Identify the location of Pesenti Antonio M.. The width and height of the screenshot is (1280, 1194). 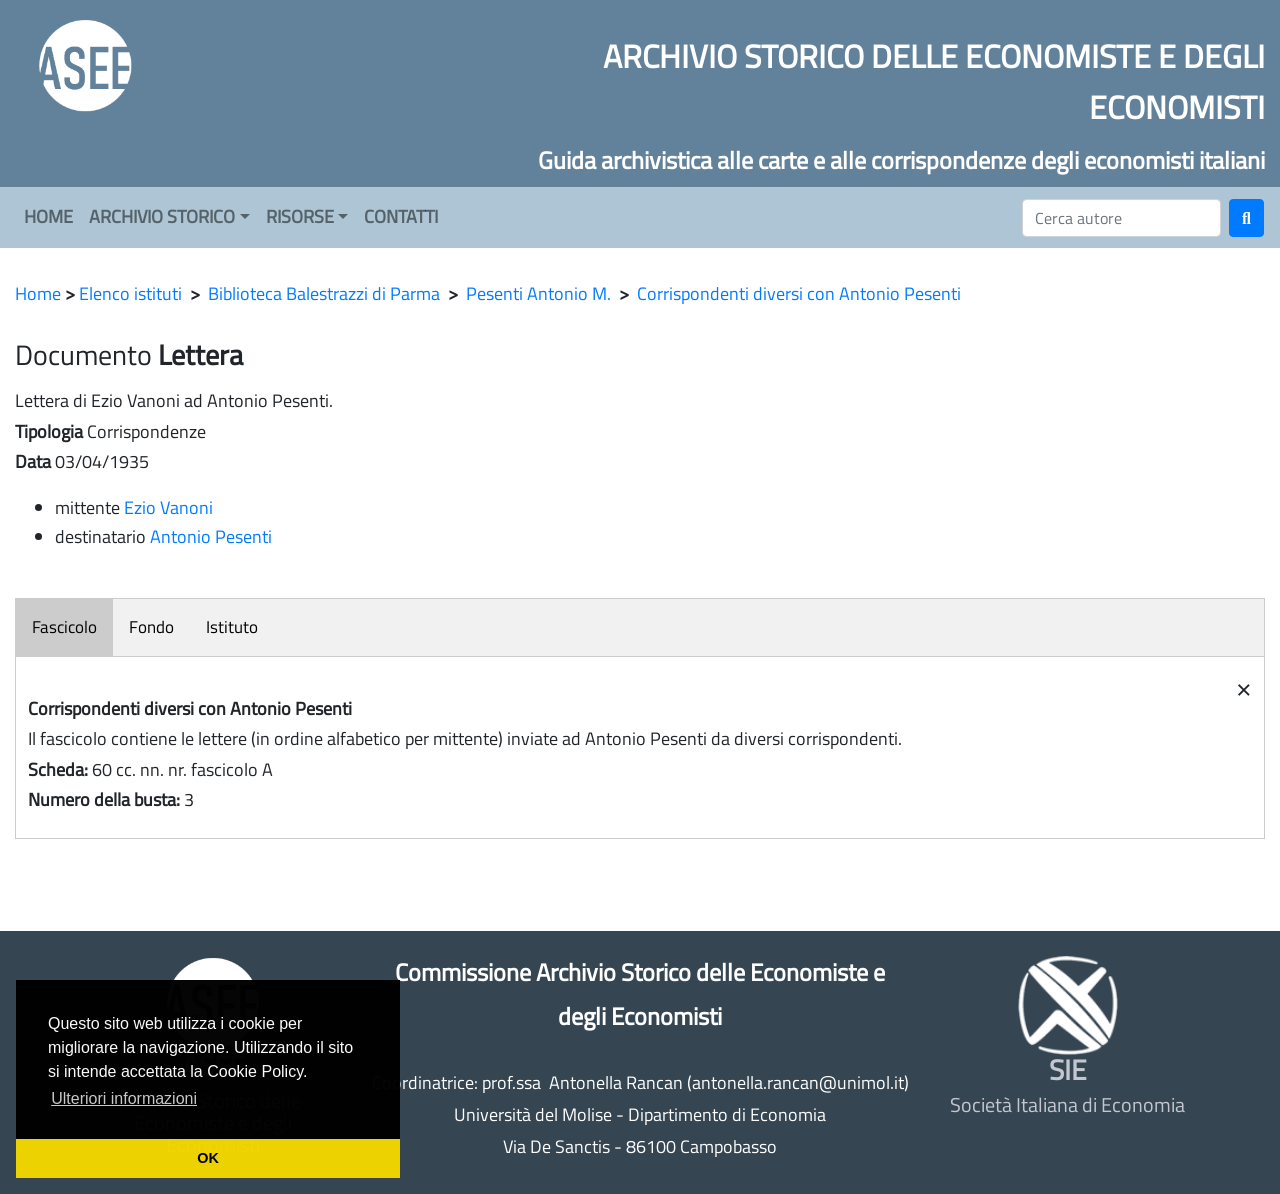
(538, 293).